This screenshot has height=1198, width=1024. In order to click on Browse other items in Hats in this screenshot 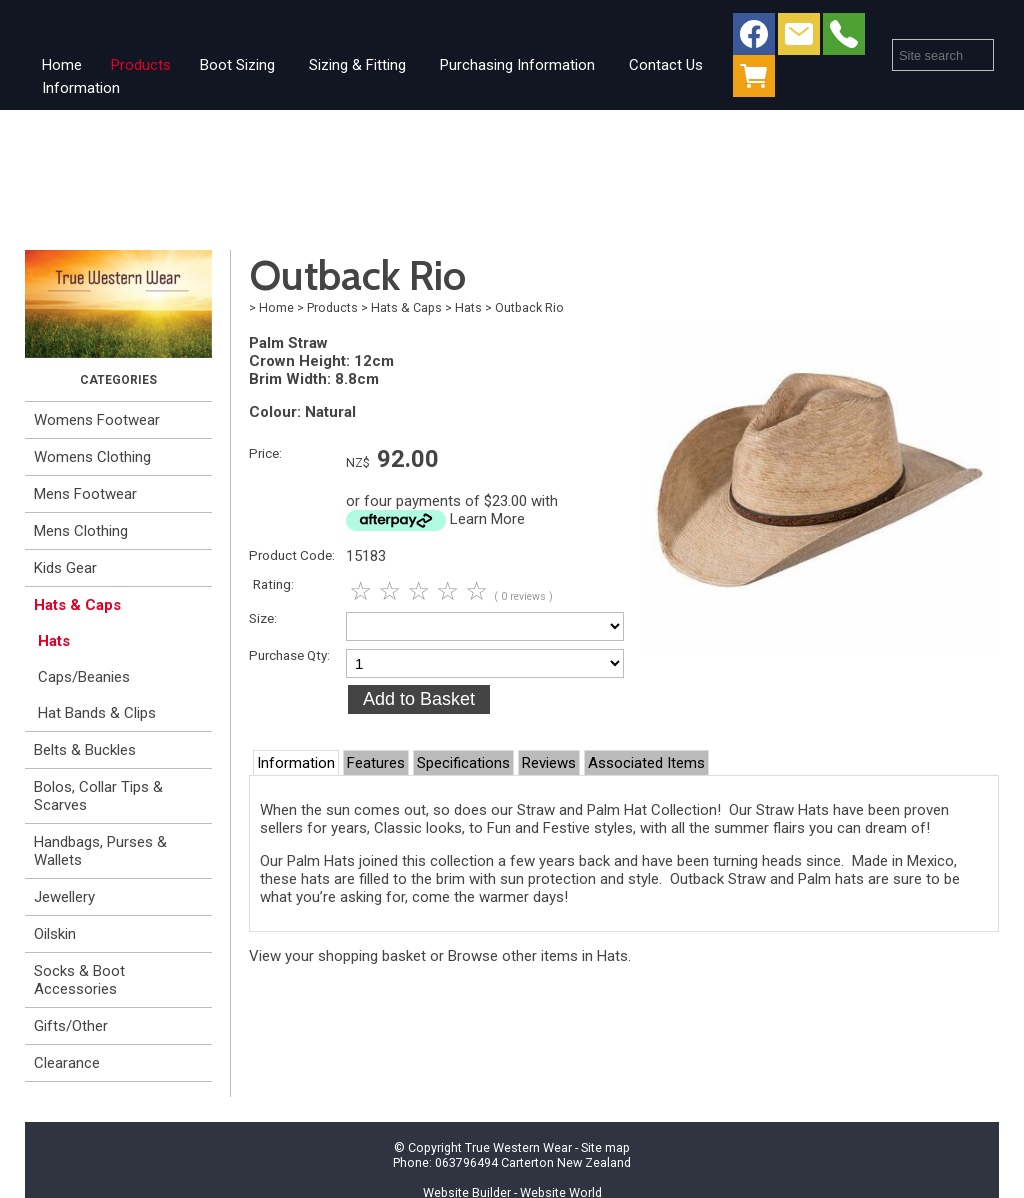, I will do `click(538, 956)`.